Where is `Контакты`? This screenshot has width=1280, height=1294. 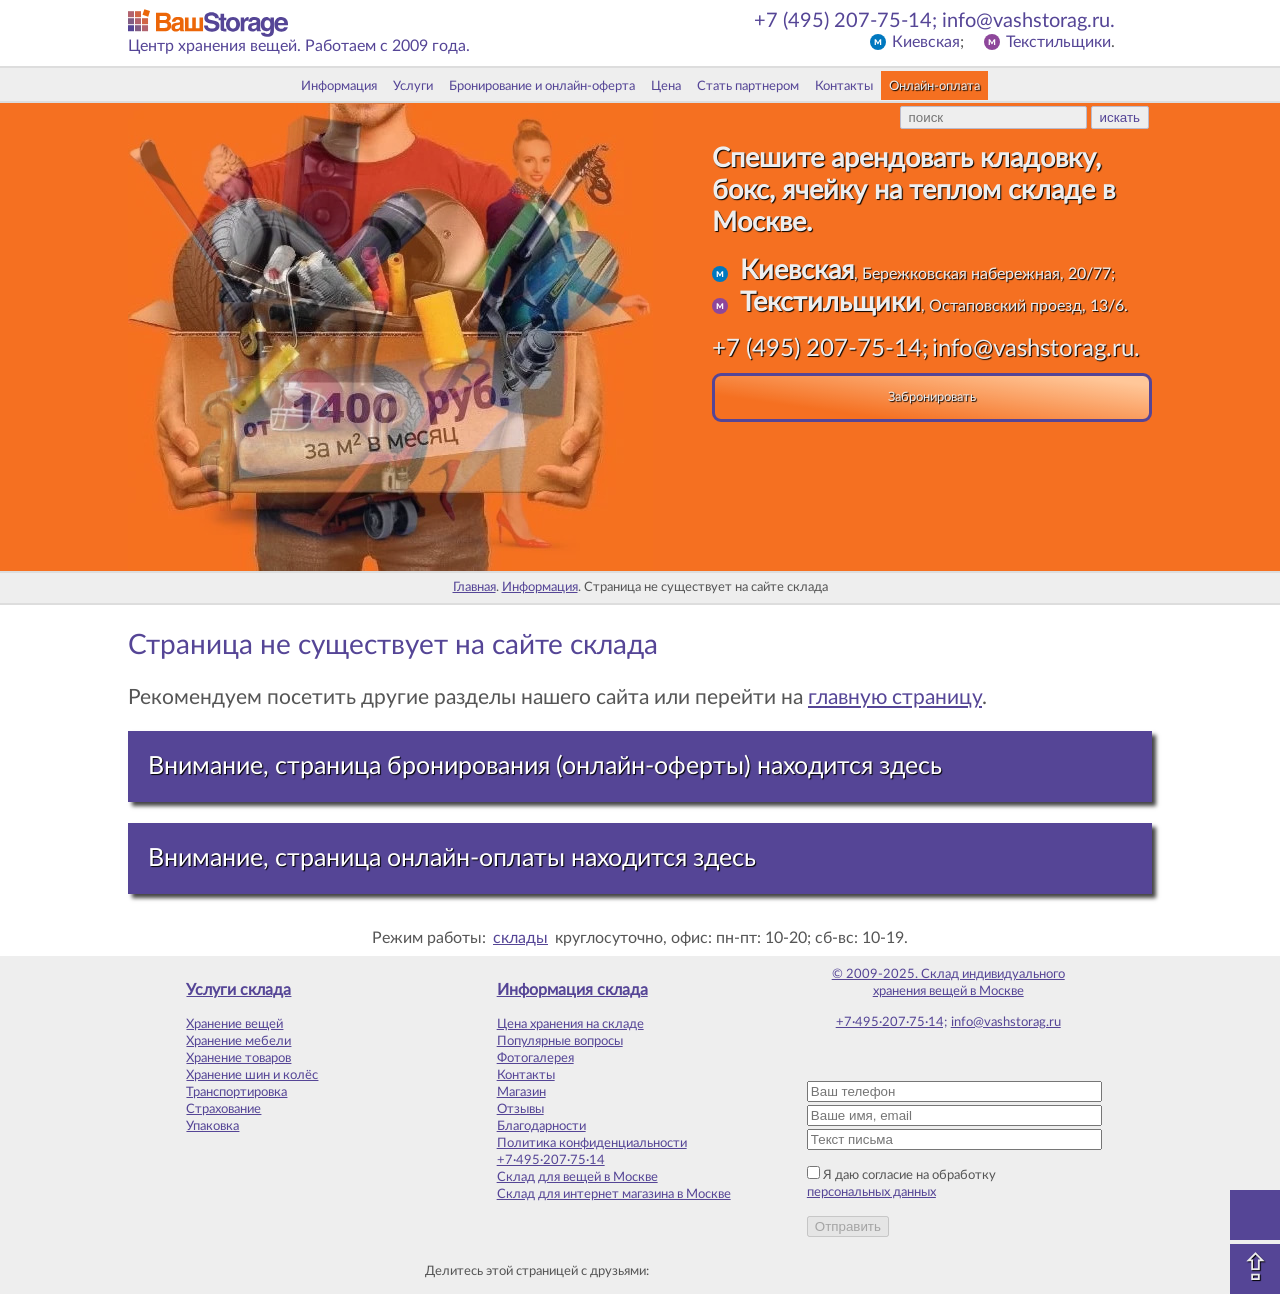
Контакты is located at coordinates (844, 86).